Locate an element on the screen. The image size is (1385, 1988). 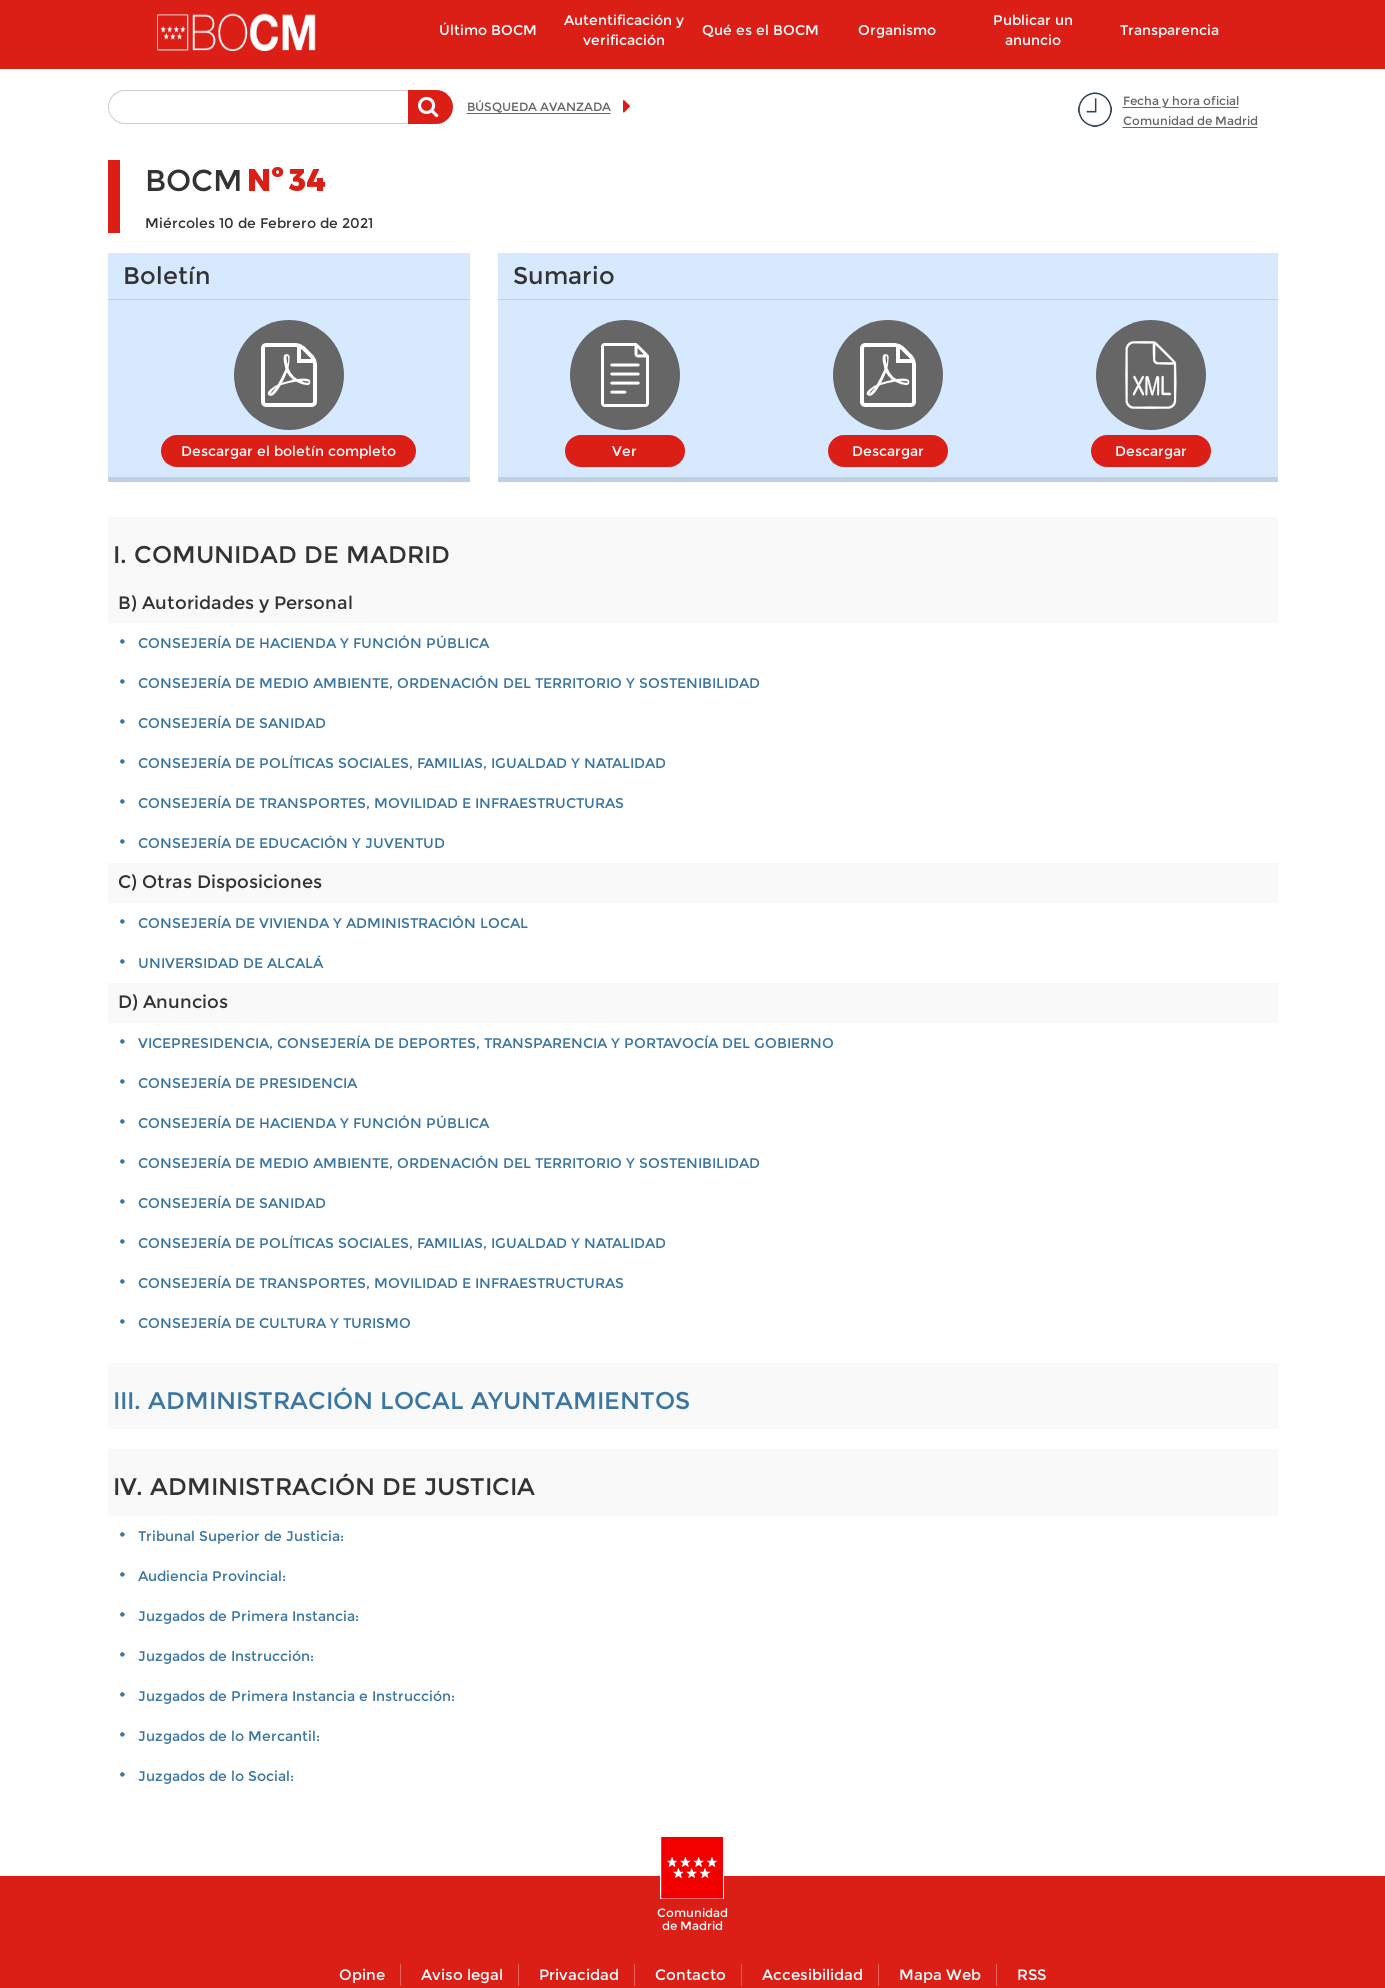
Ver is located at coordinates (624, 451).